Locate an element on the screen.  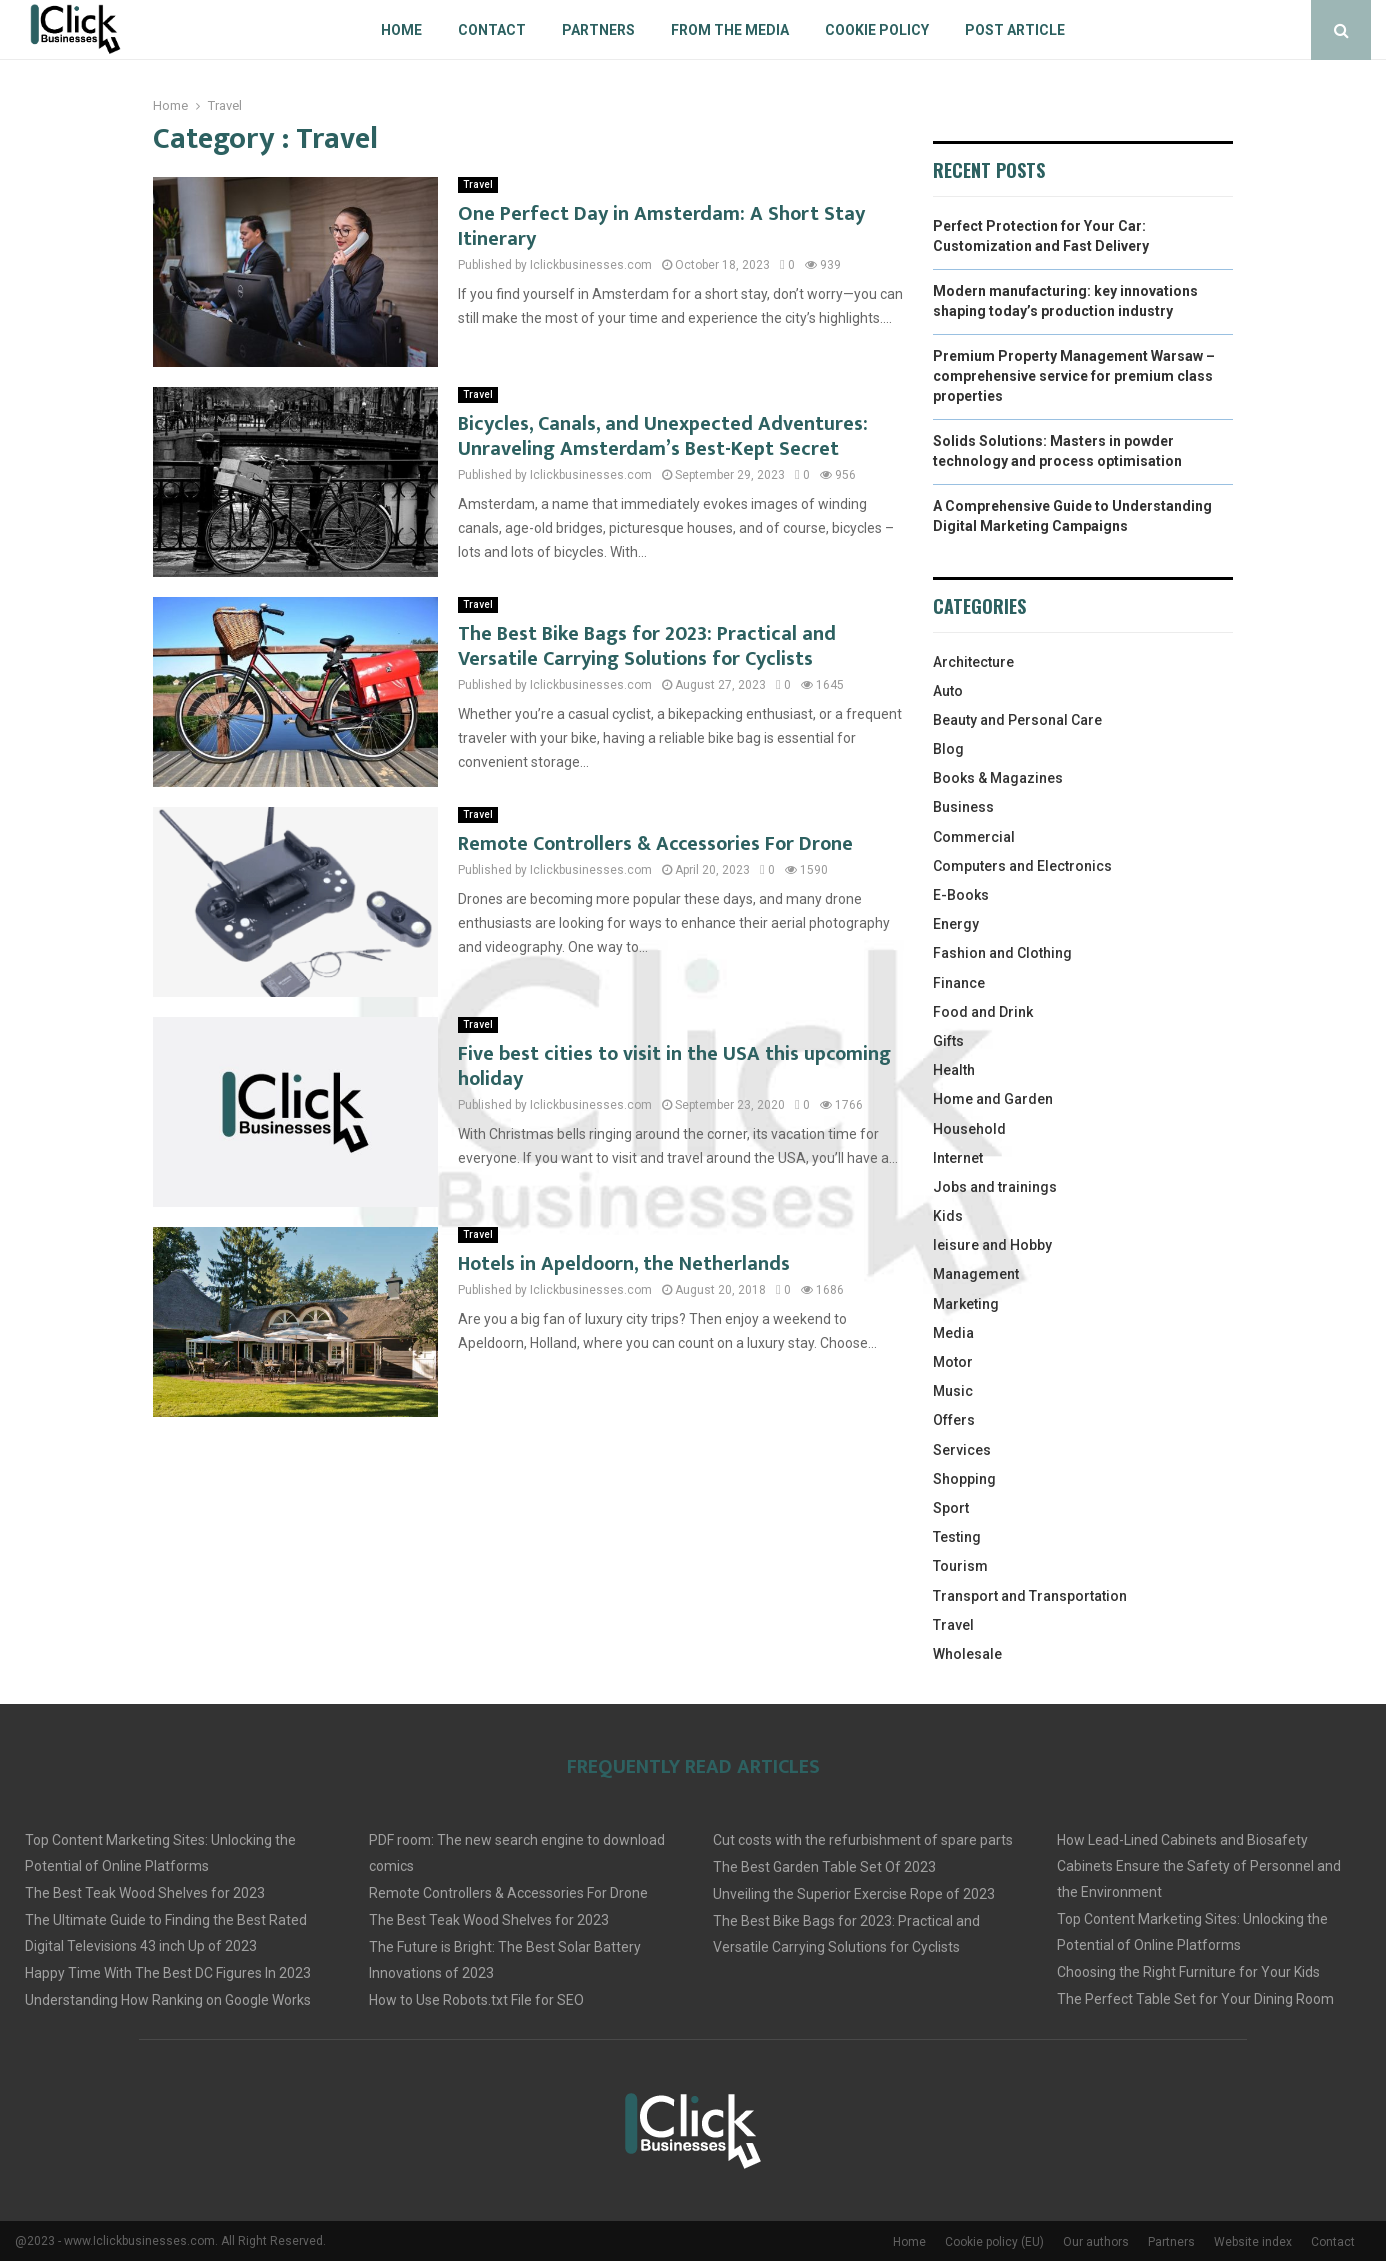
The Best Teak Wood Shelves for 2023 is located at coordinates (145, 1893).